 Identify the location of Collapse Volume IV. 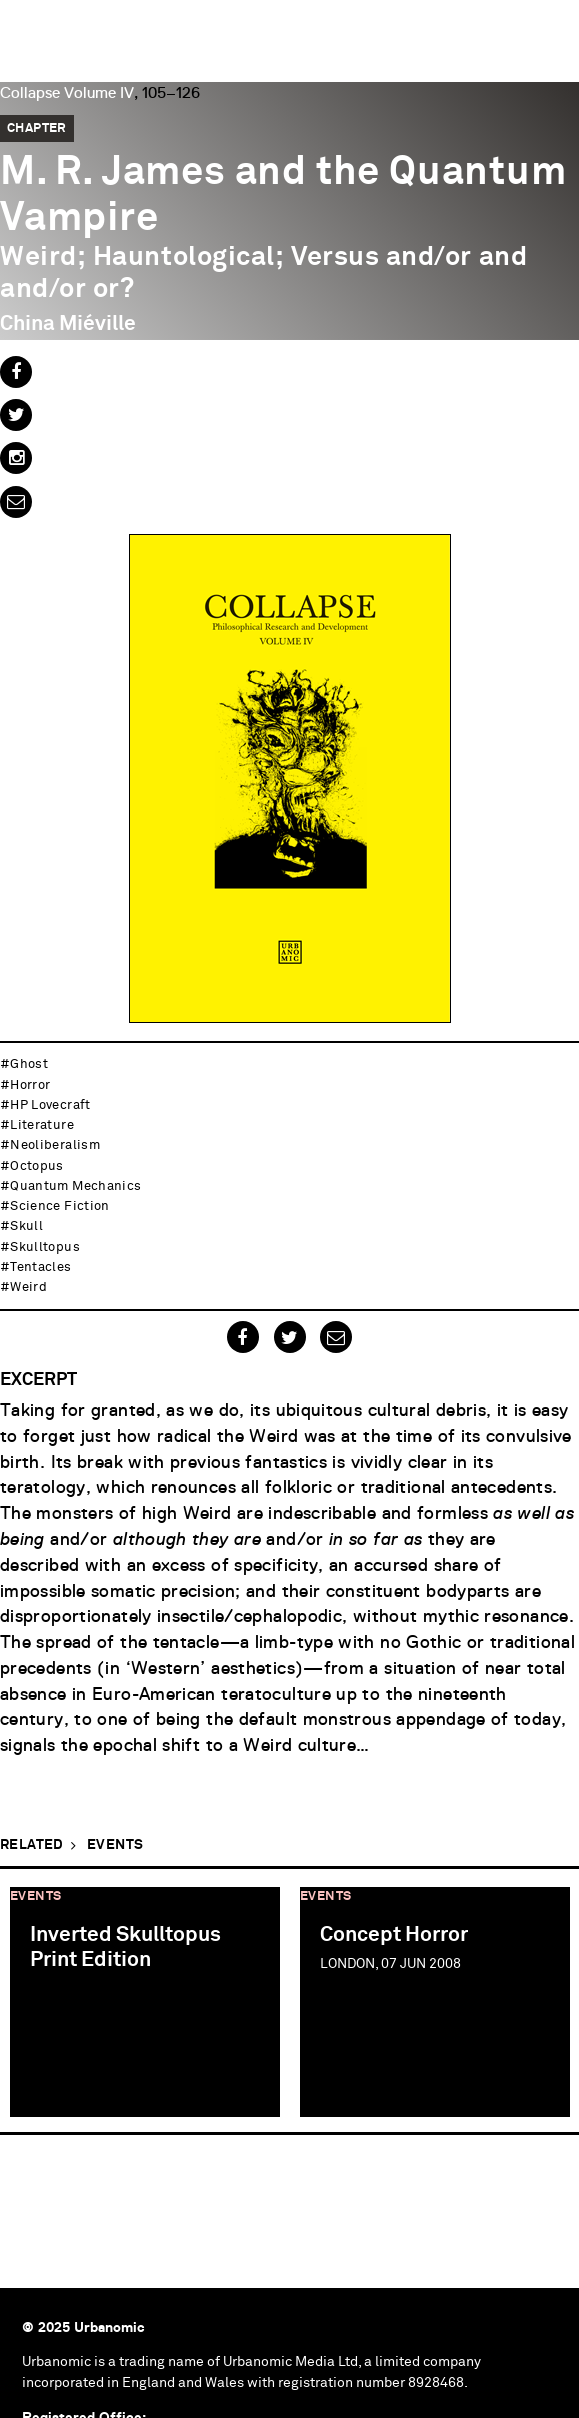
(67, 93).